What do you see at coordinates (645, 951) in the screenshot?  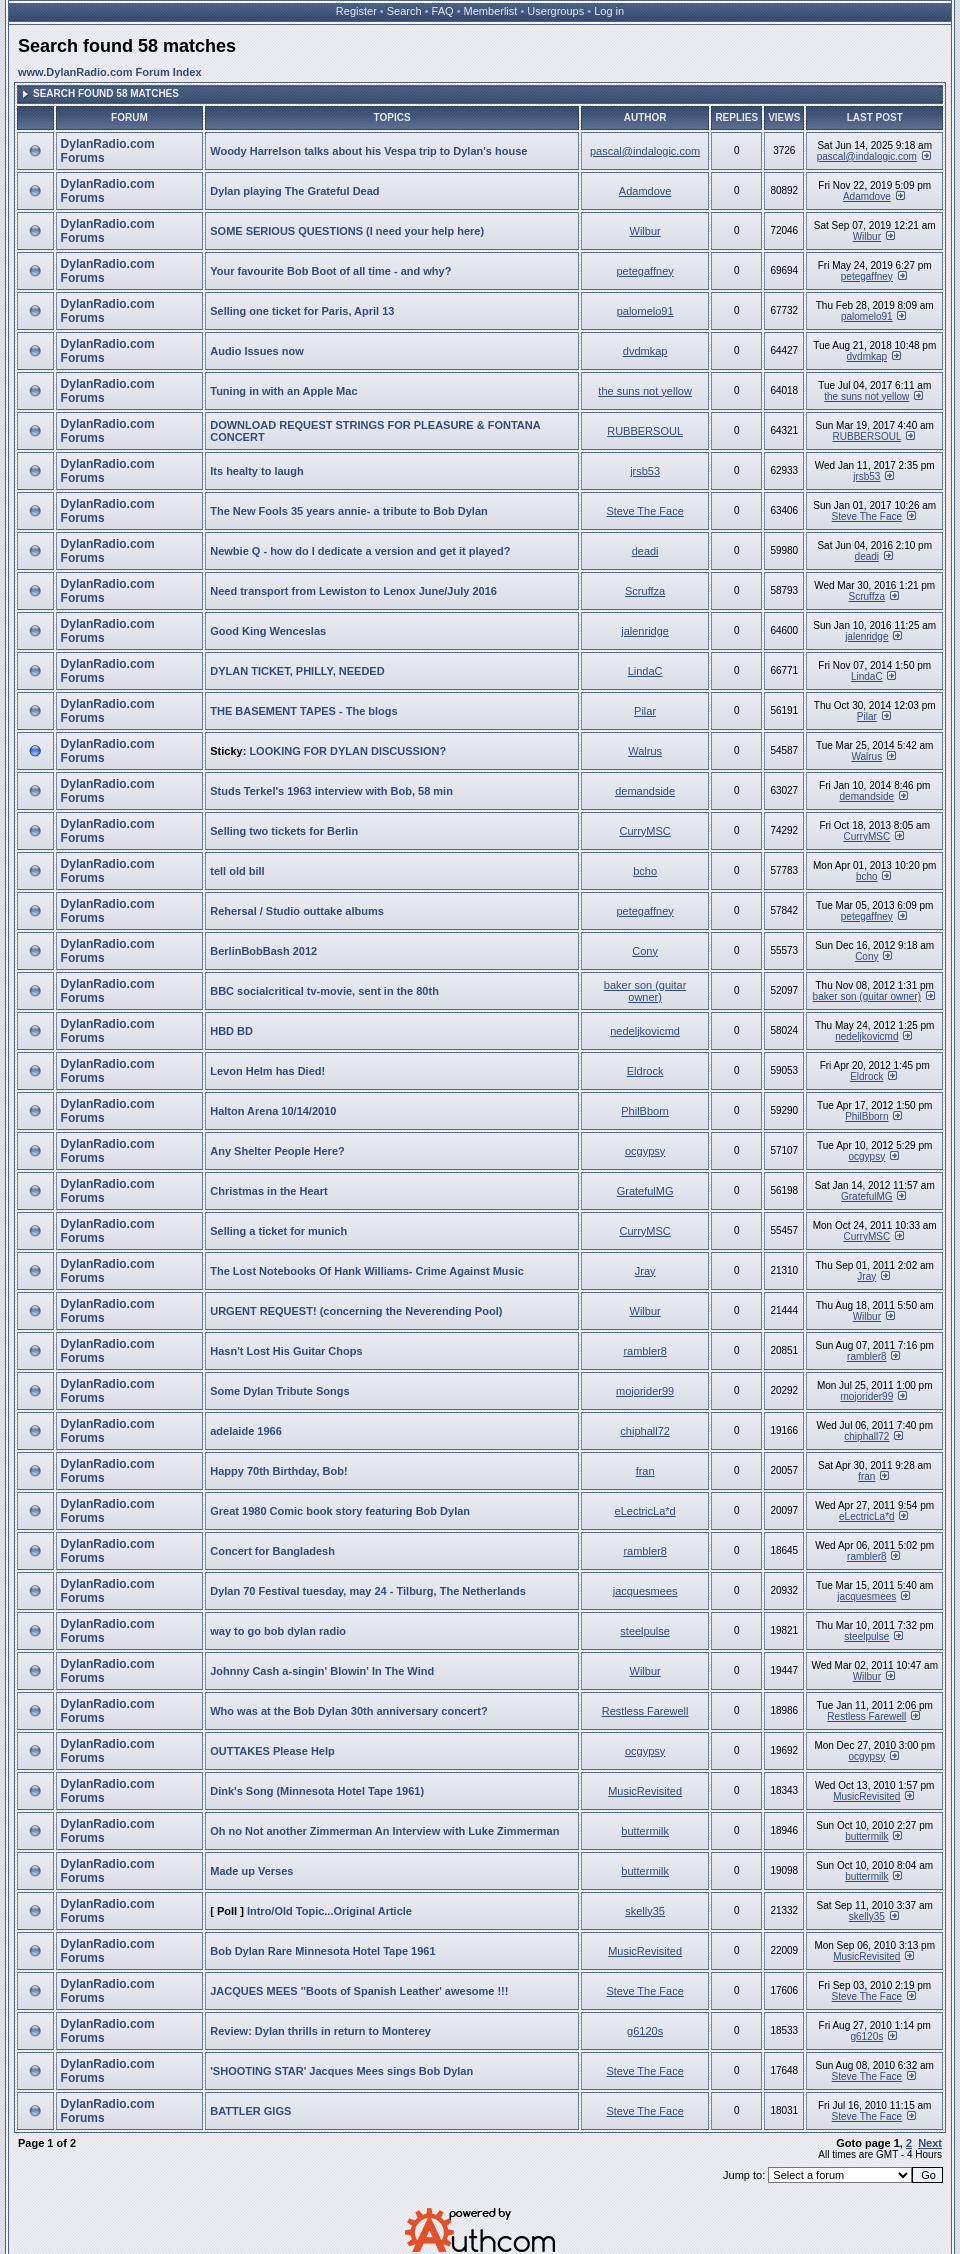 I see `Cony` at bounding box center [645, 951].